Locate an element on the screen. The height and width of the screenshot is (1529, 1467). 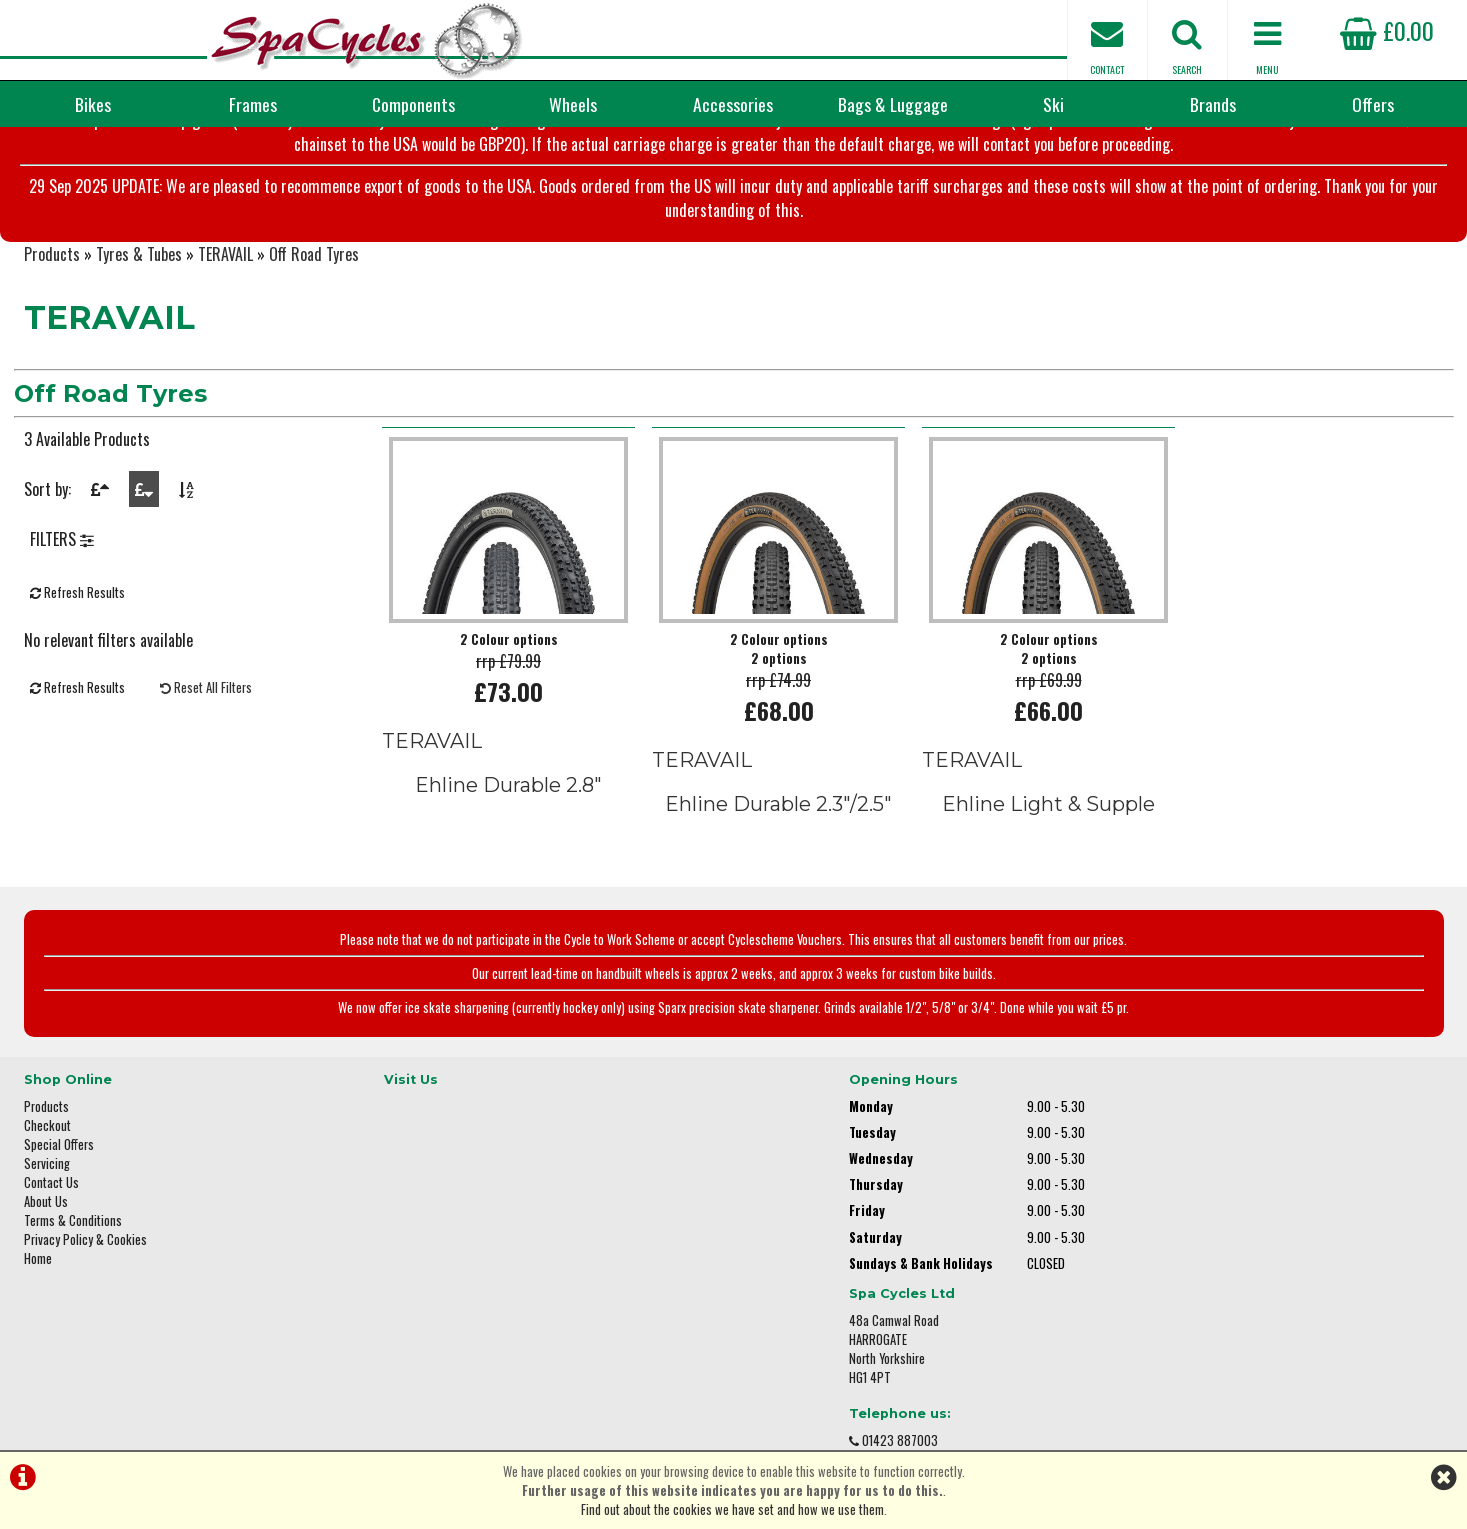
Ehline Durable 2.3"/2.5" is located at coordinates (778, 840).